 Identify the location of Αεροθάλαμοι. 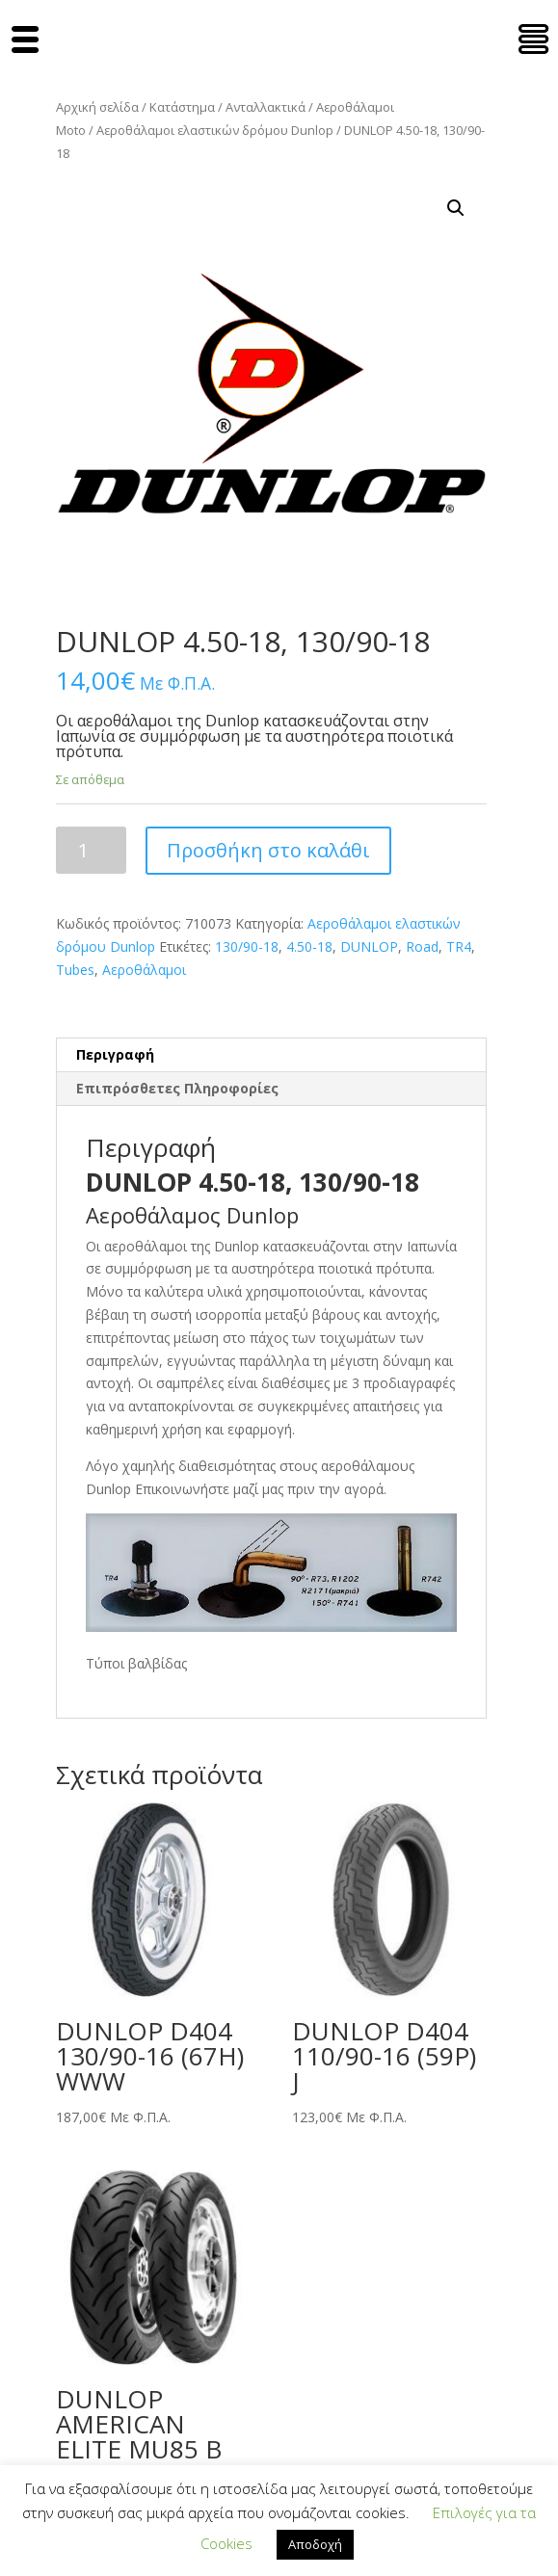
(144, 969).